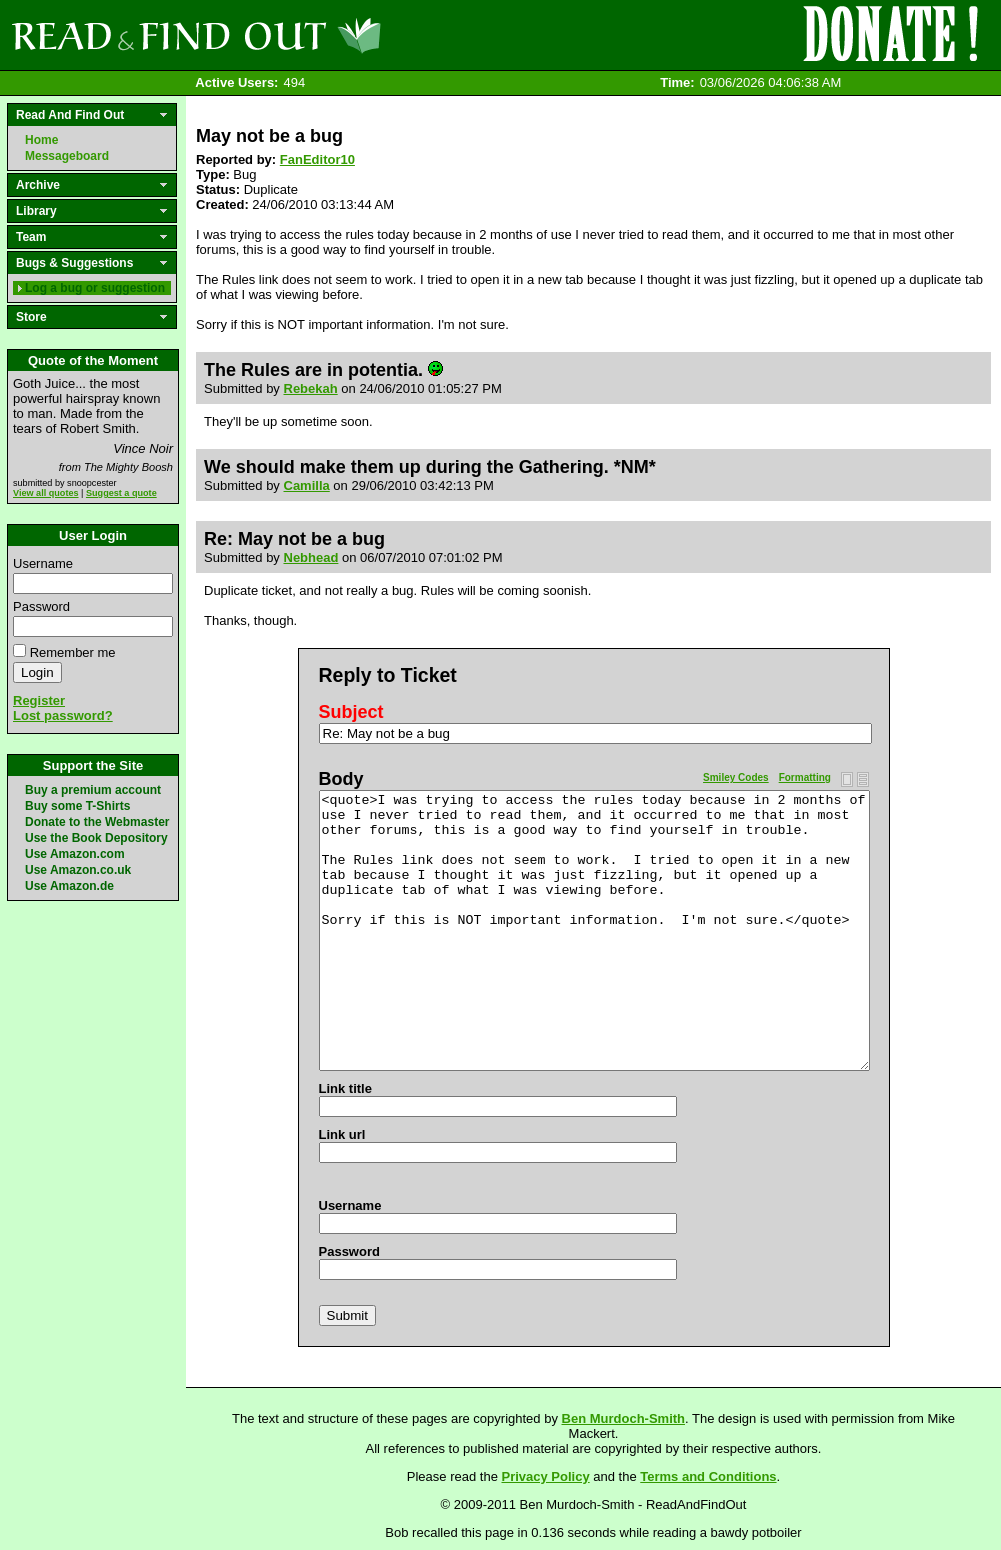 The image size is (1001, 1550). Describe the element at coordinates (311, 388) in the screenshot. I see `Rebekah` at that location.